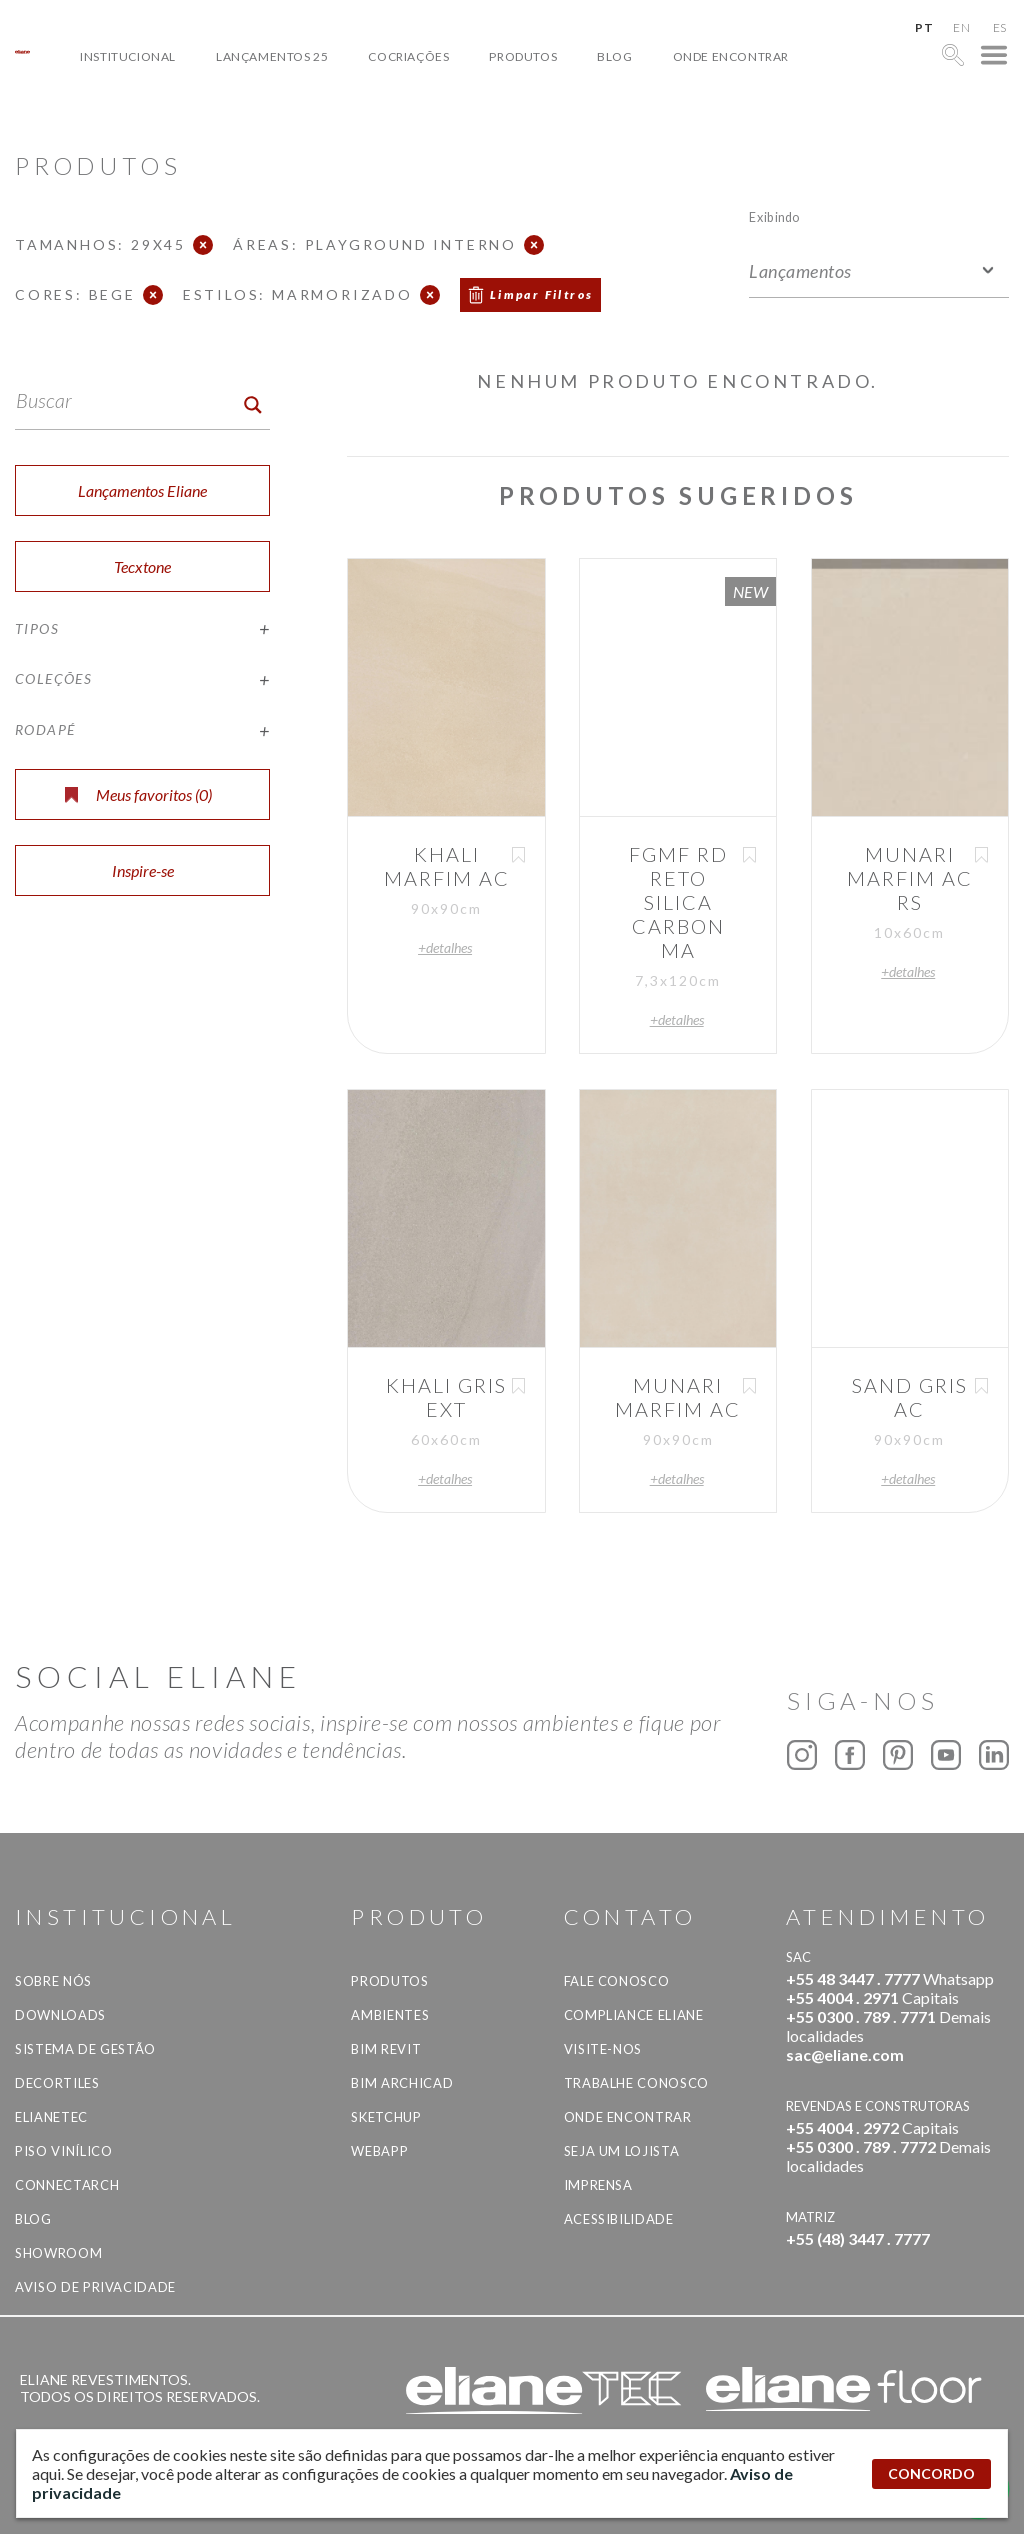 The height and width of the screenshot is (2534, 1024). Describe the element at coordinates (53, 1981) in the screenshot. I see `Sobre Nós` at that location.